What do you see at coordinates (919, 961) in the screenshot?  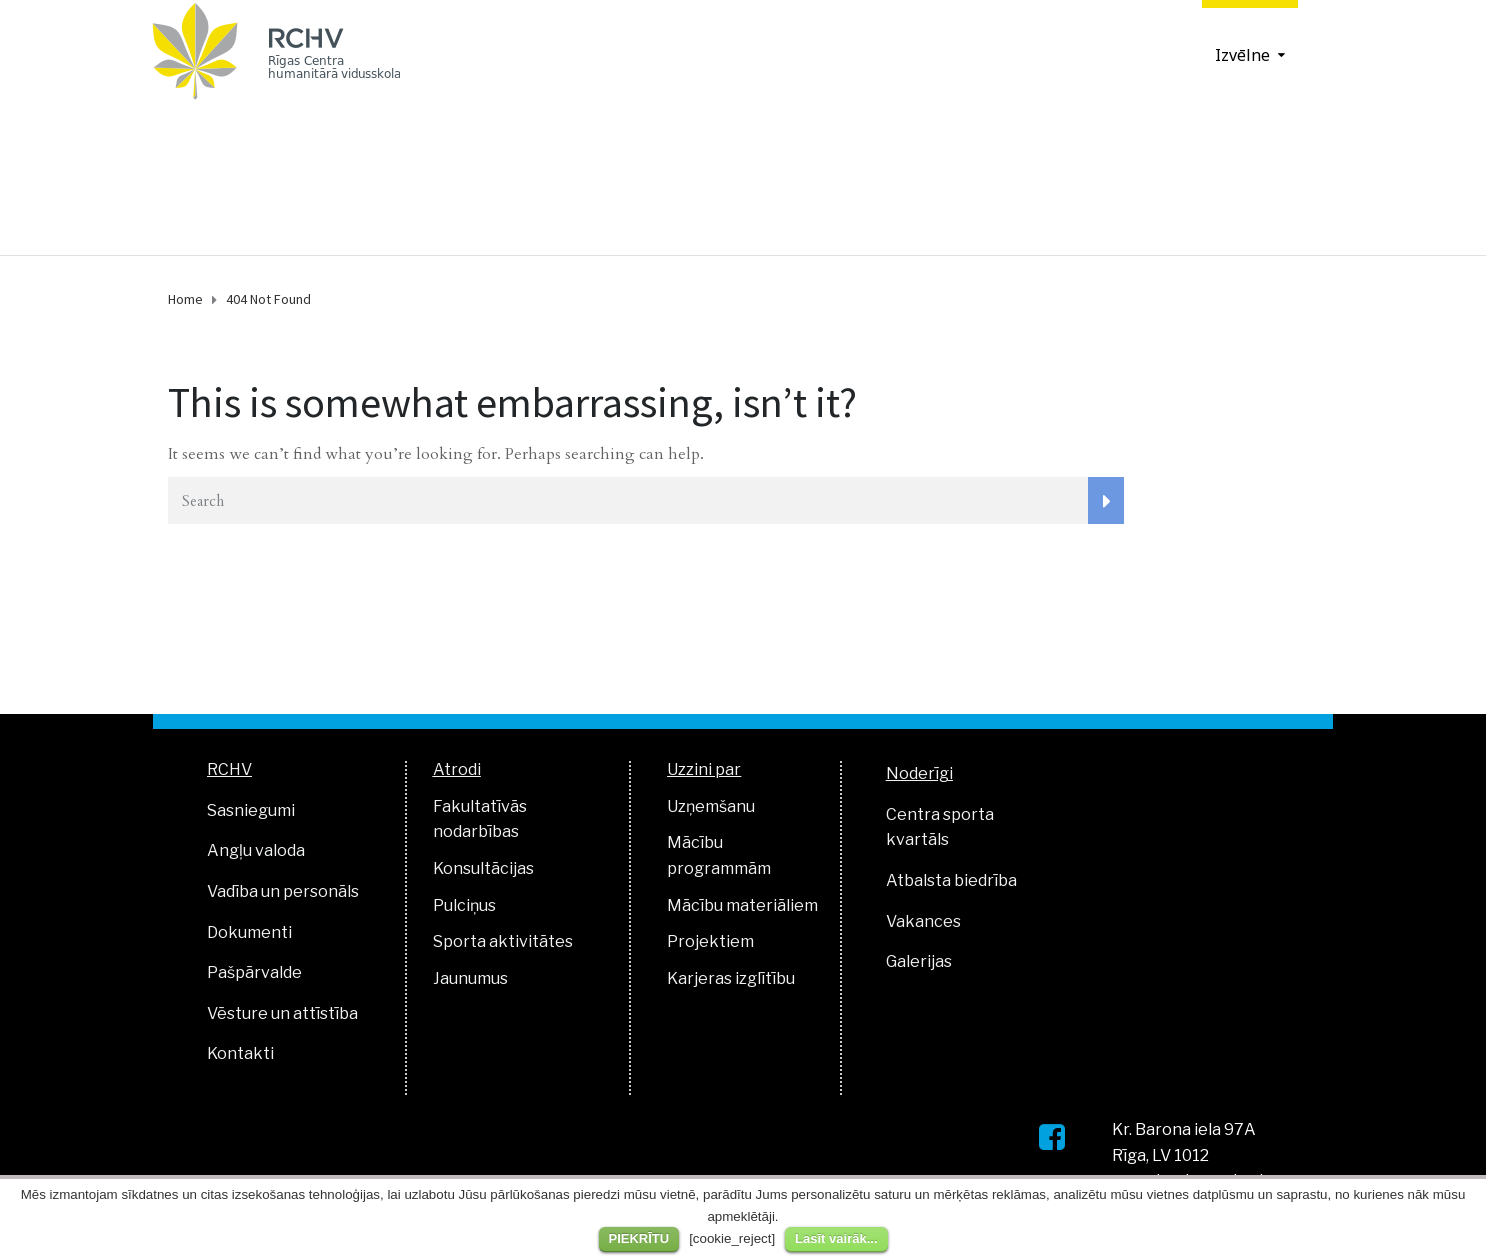 I see `Galerijas` at bounding box center [919, 961].